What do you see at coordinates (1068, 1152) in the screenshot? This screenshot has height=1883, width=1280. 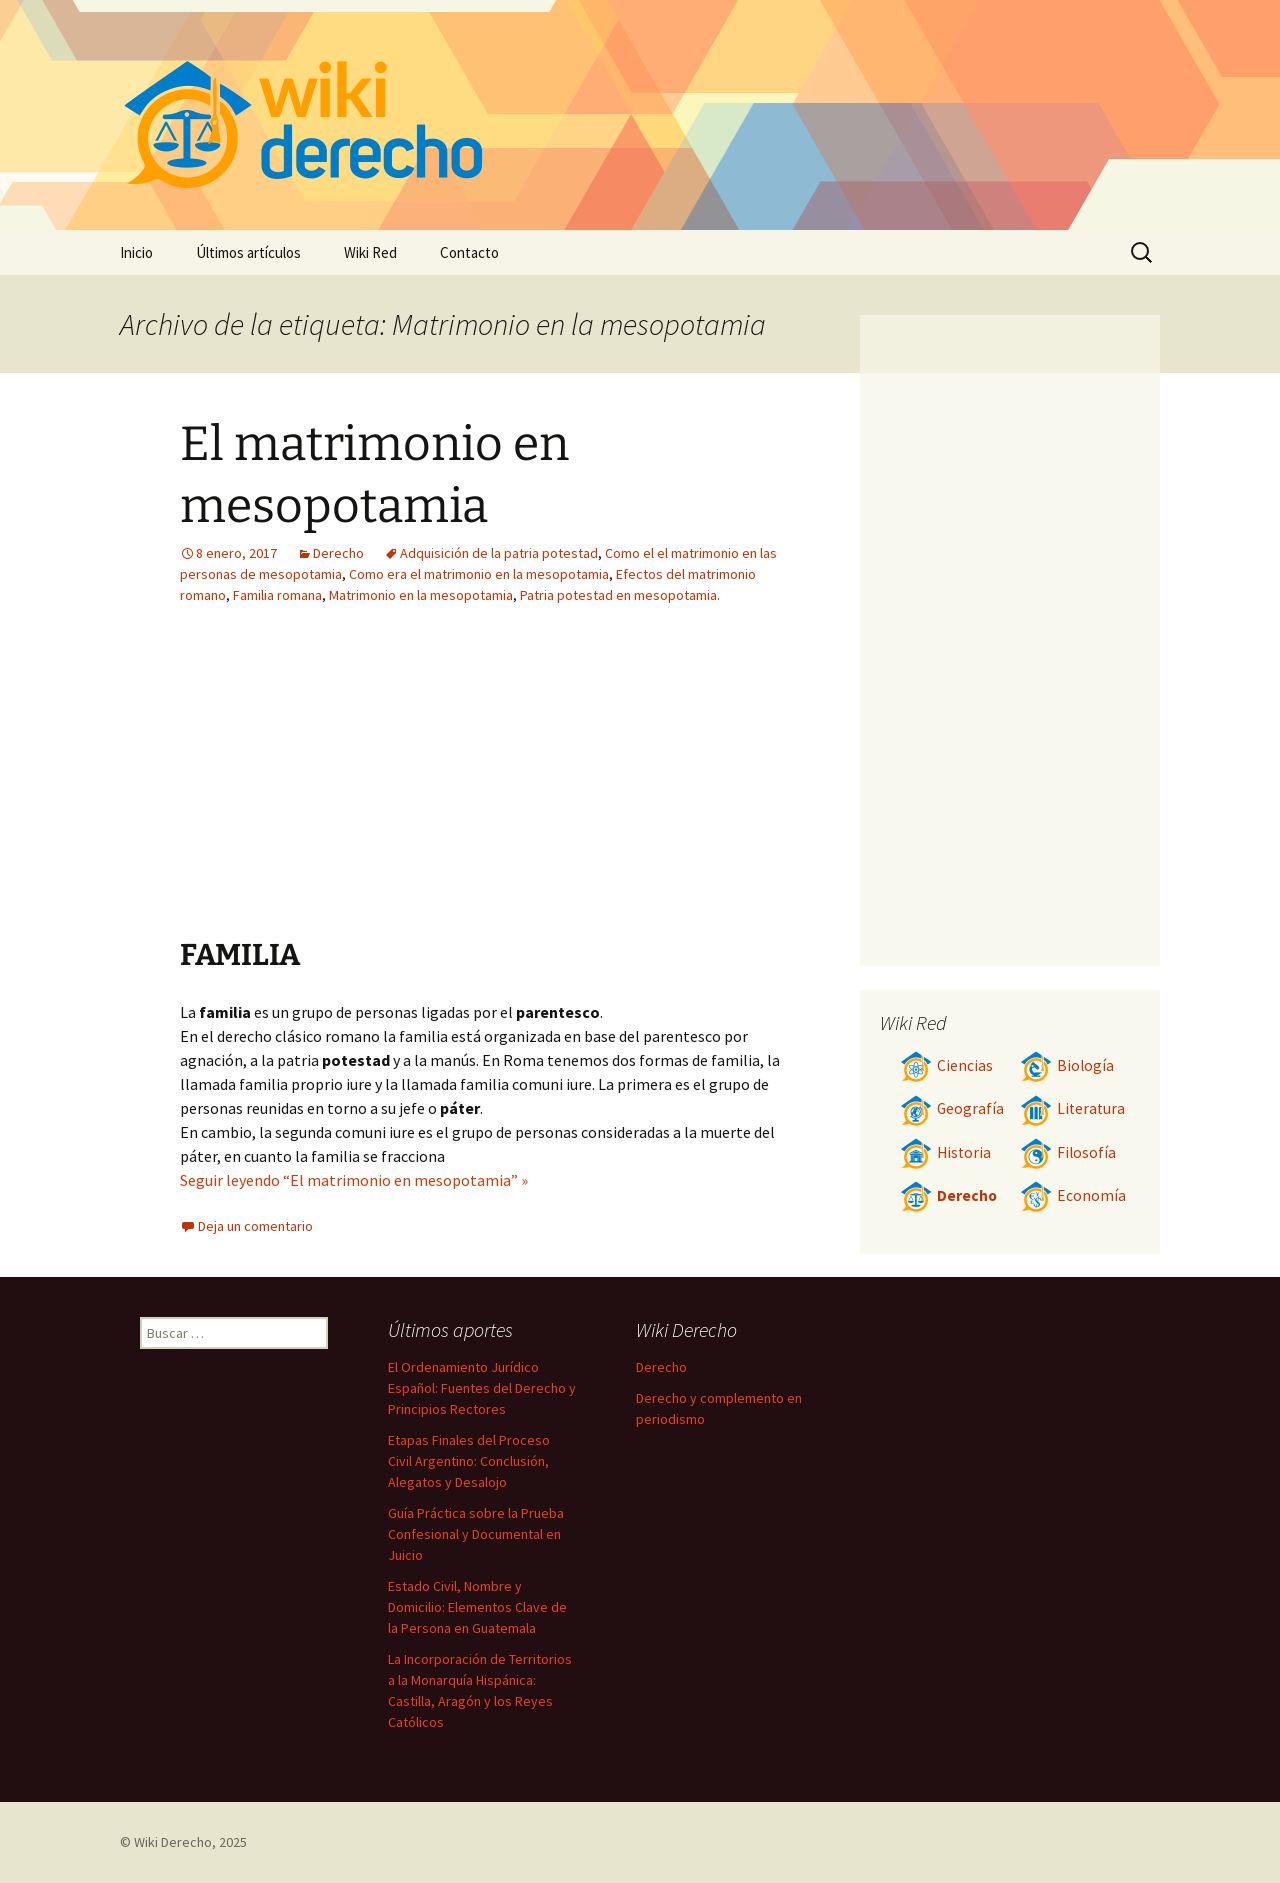 I see `Filosofía` at bounding box center [1068, 1152].